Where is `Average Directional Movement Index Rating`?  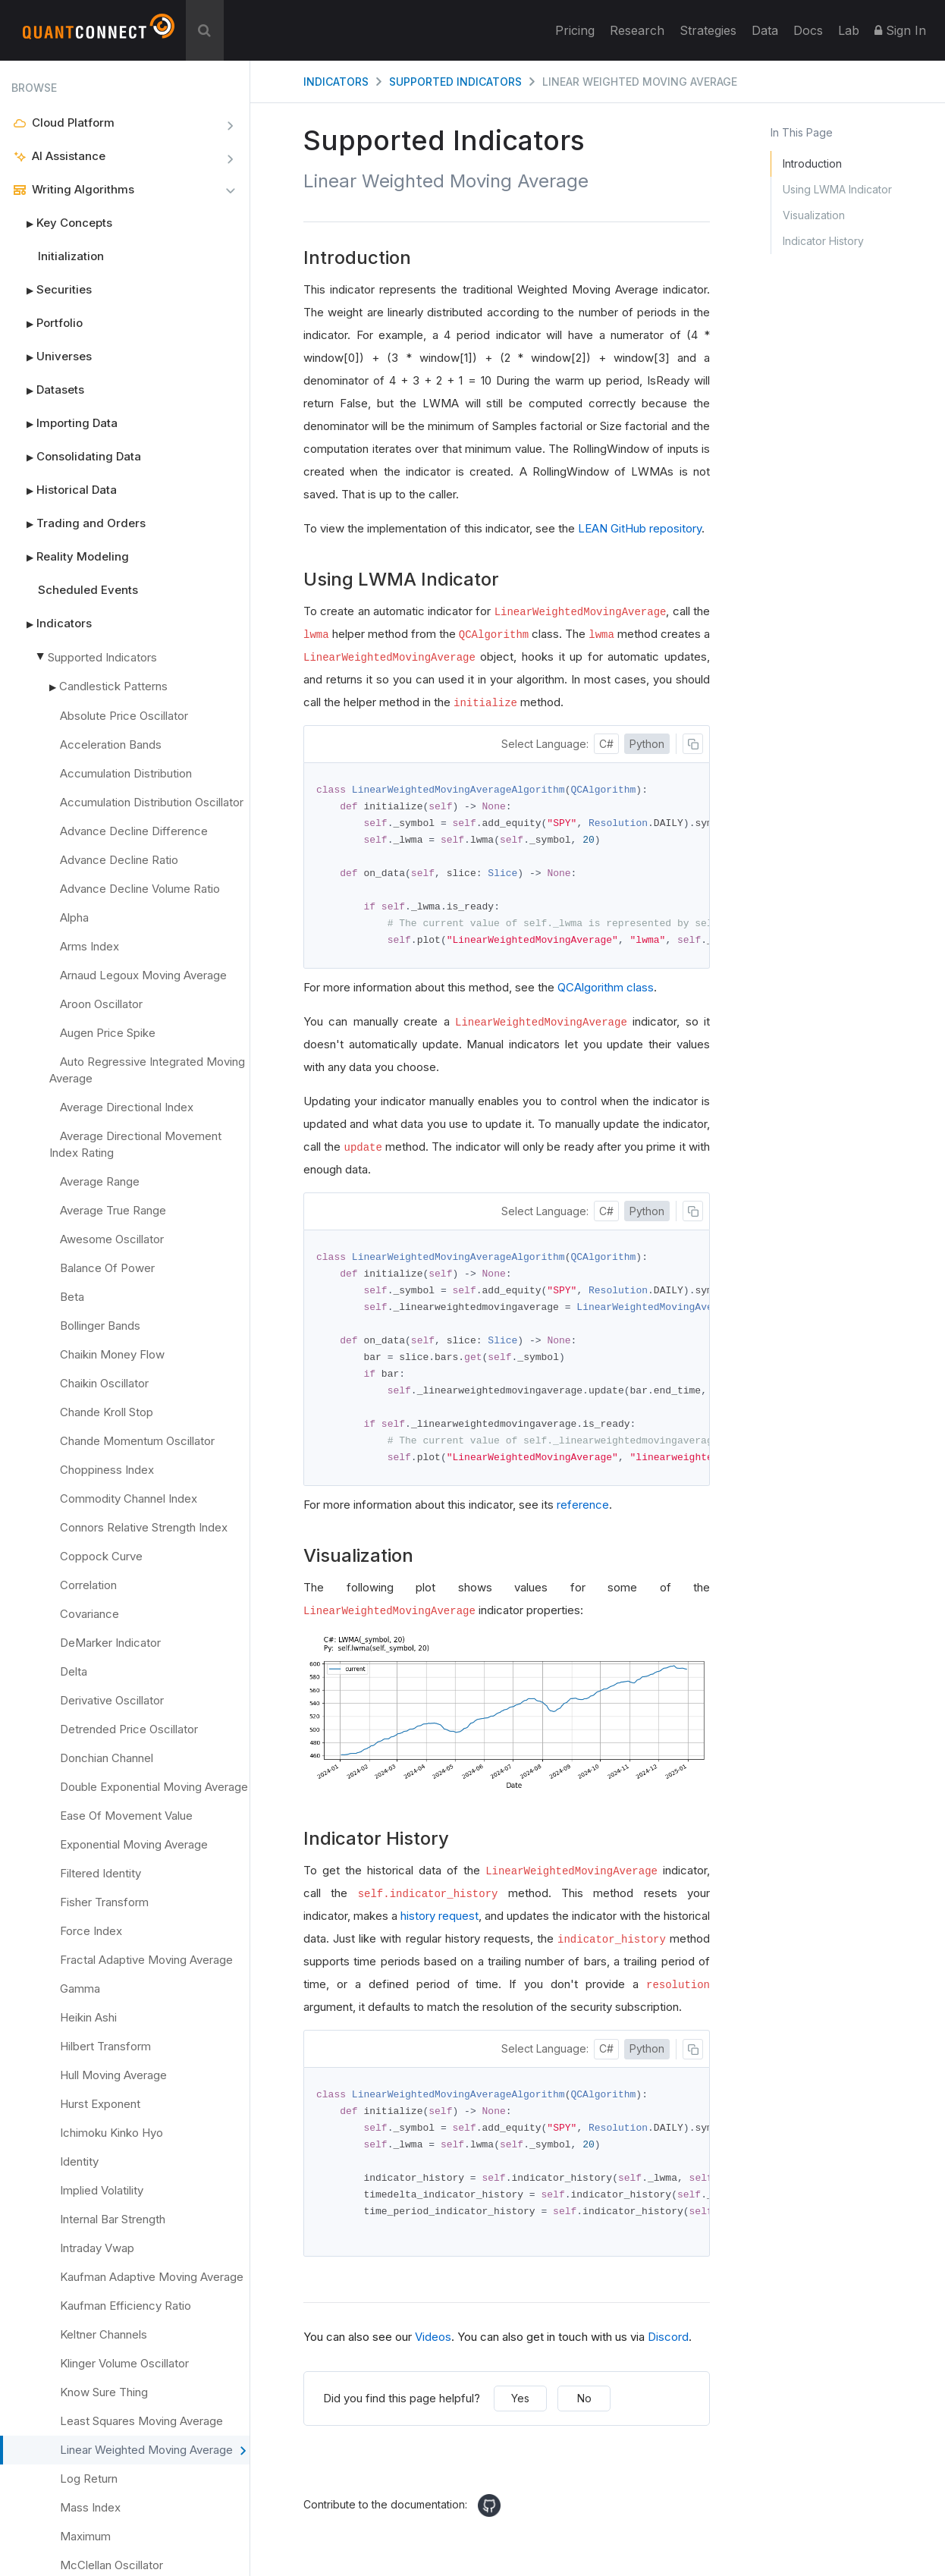 Average Directional Movement Index Rating is located at coordinates (135, 1144).